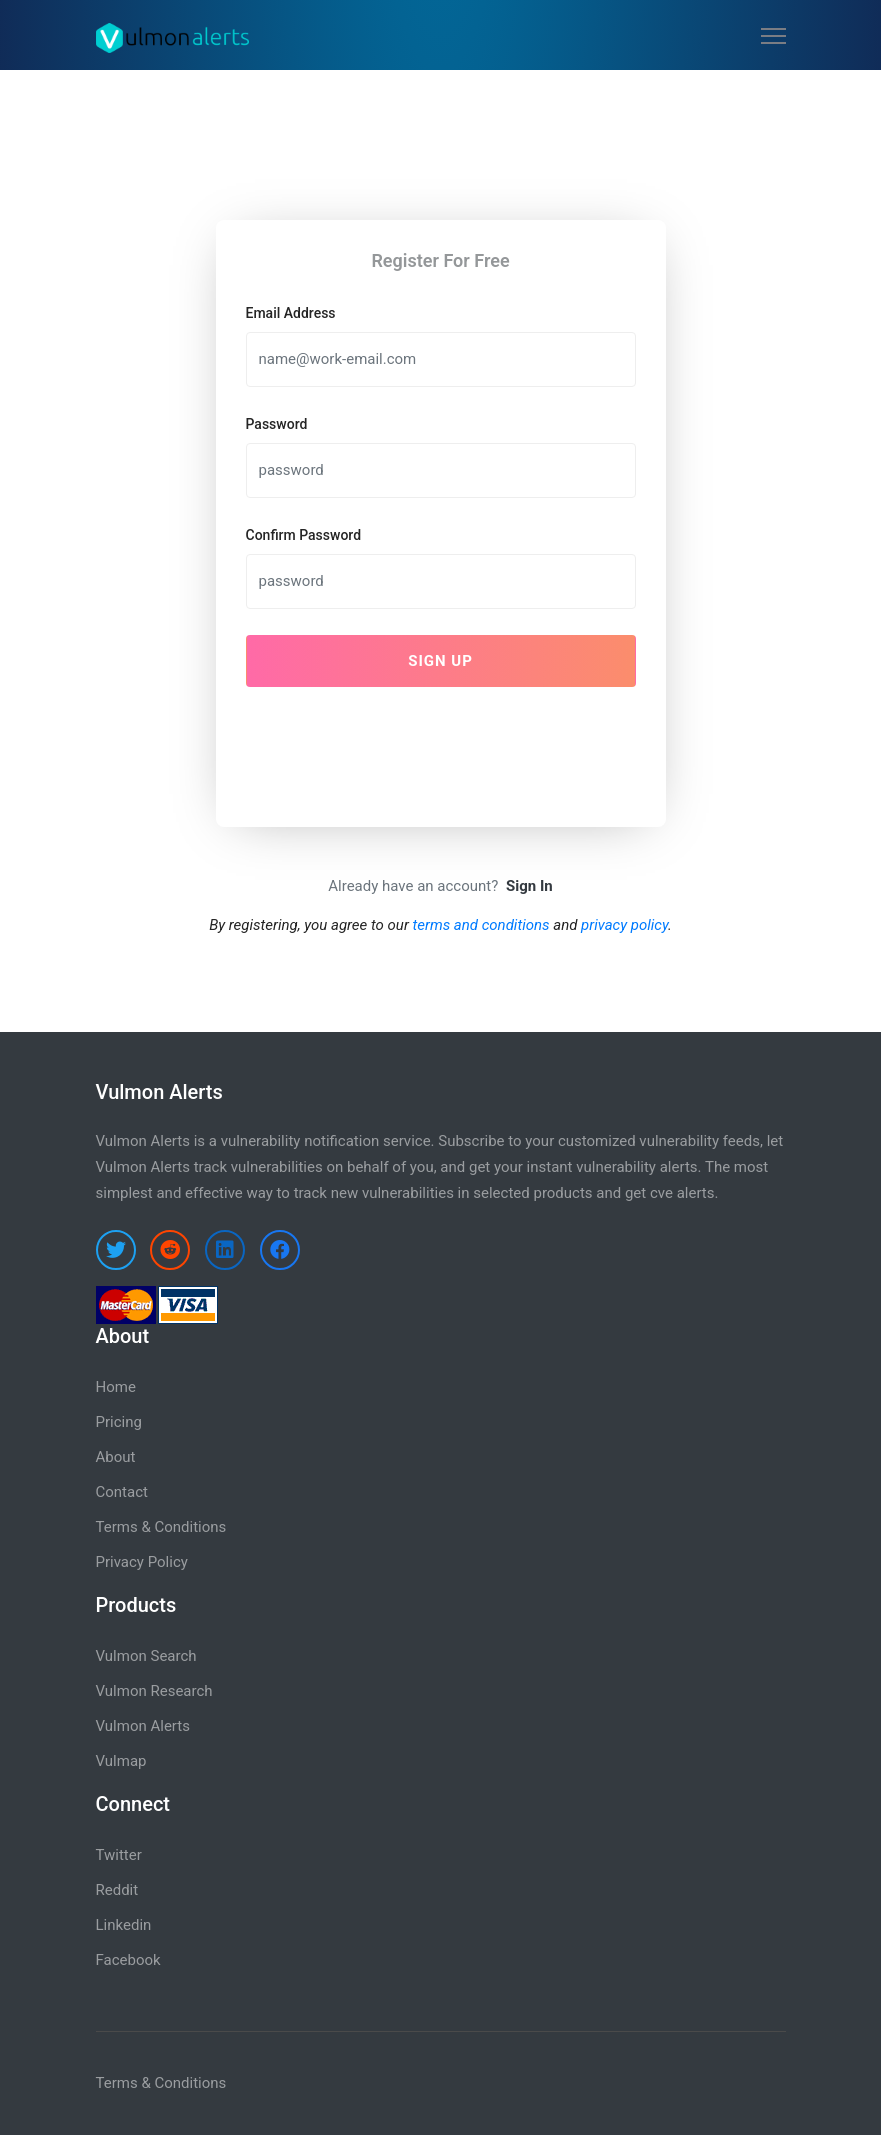 Image resolution: width=881 pixels, height=2135 pixels. I want to click on Vulmap, so click(121, 1761).